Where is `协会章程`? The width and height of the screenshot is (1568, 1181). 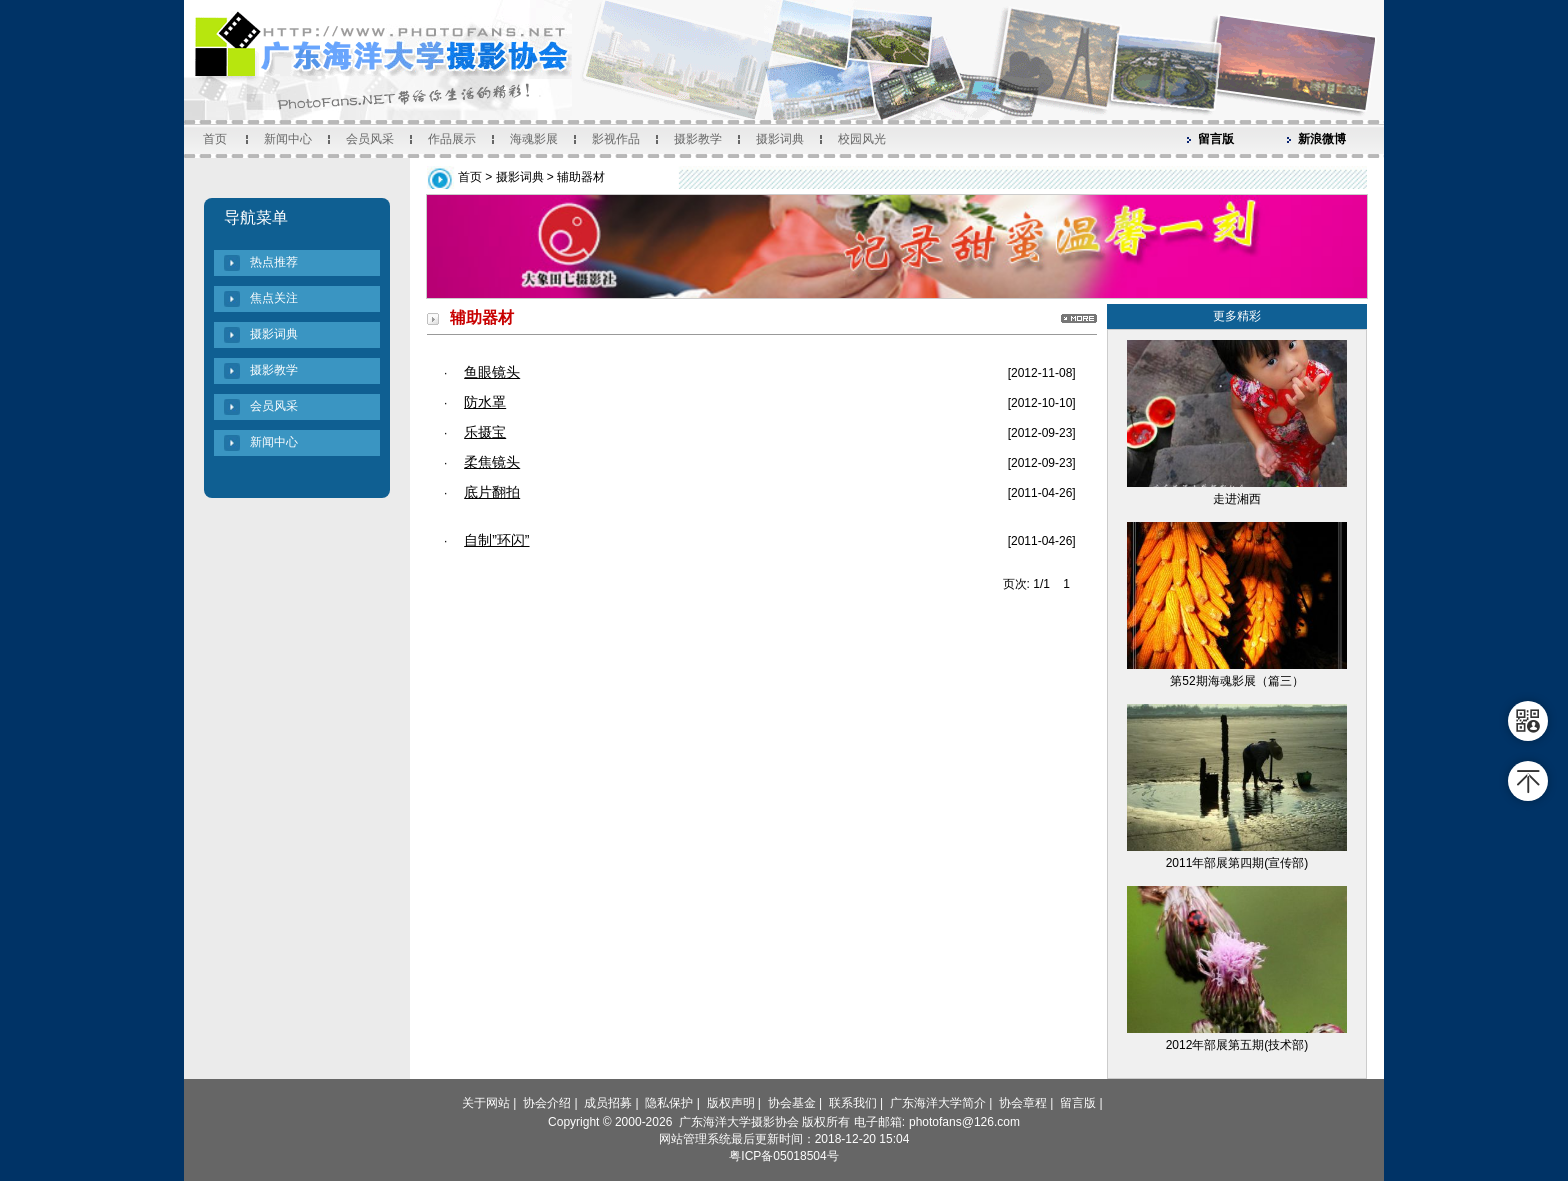
协会章程 is located at coordinates (1023, 1103).